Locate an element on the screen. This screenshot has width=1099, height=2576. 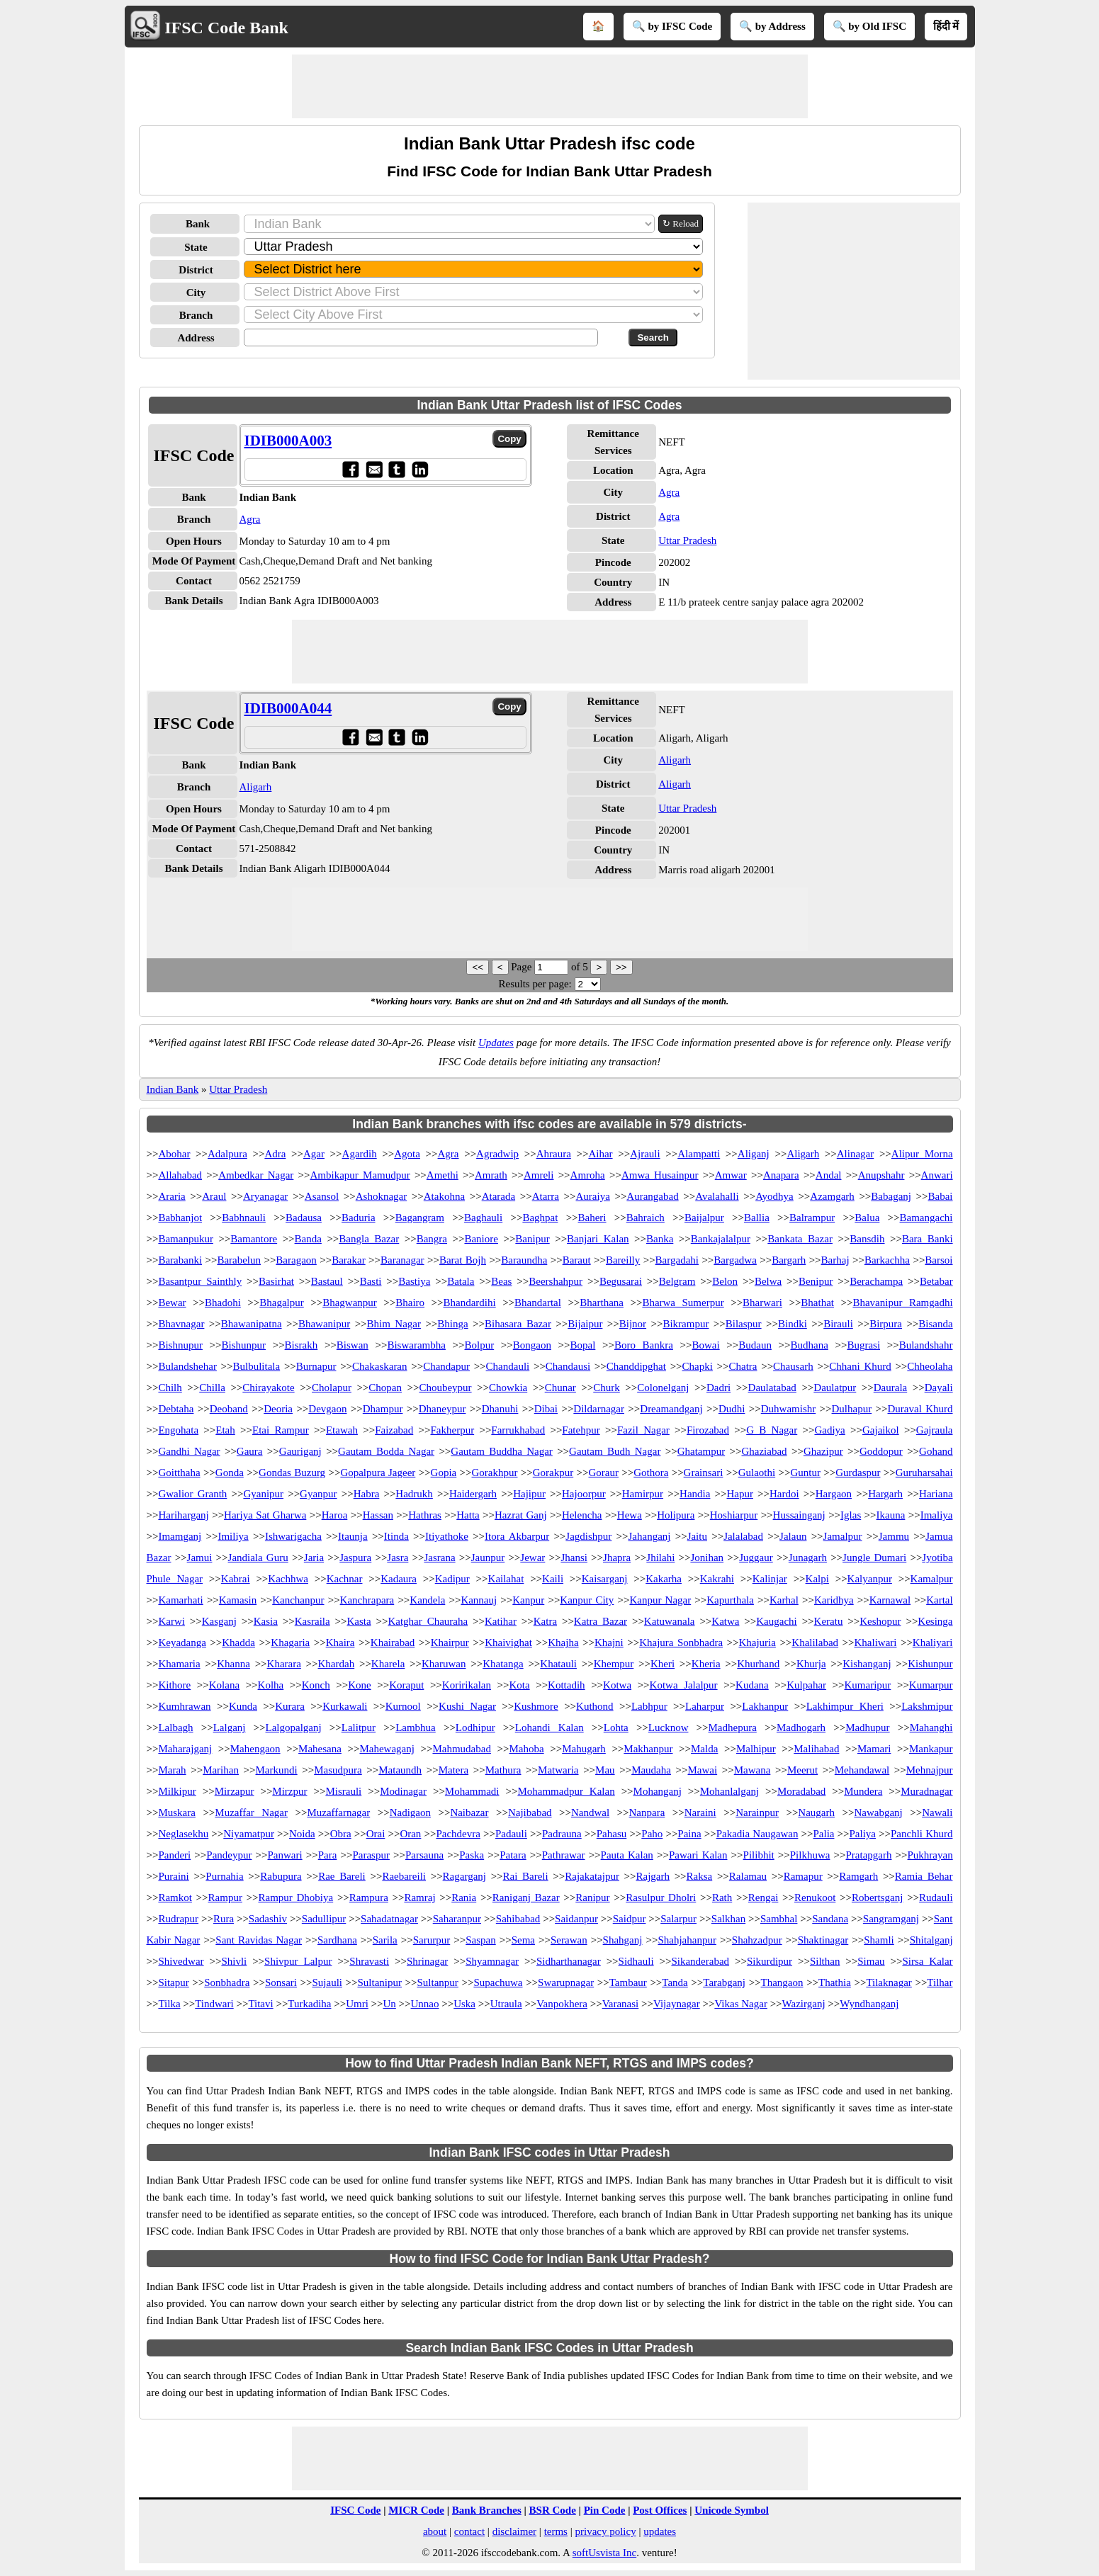
Ramkot is located at coordinates (175, 1897).